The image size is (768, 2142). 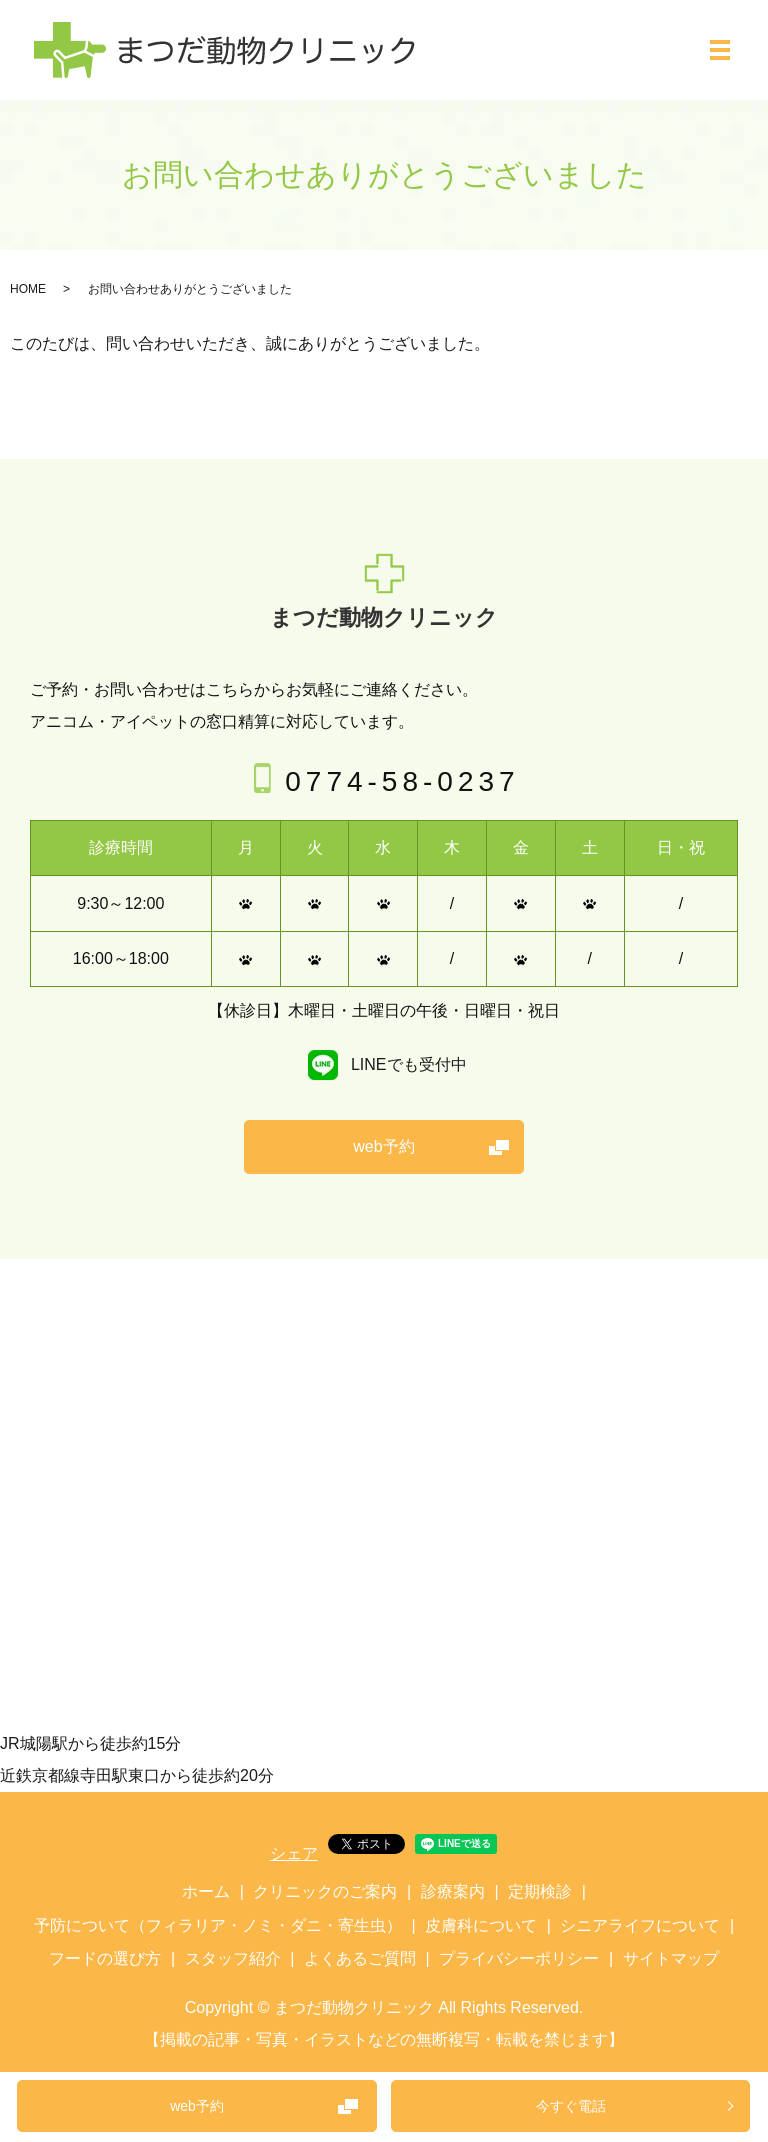 I want to click on よくあるご質問, so click(x=360, y=1958).